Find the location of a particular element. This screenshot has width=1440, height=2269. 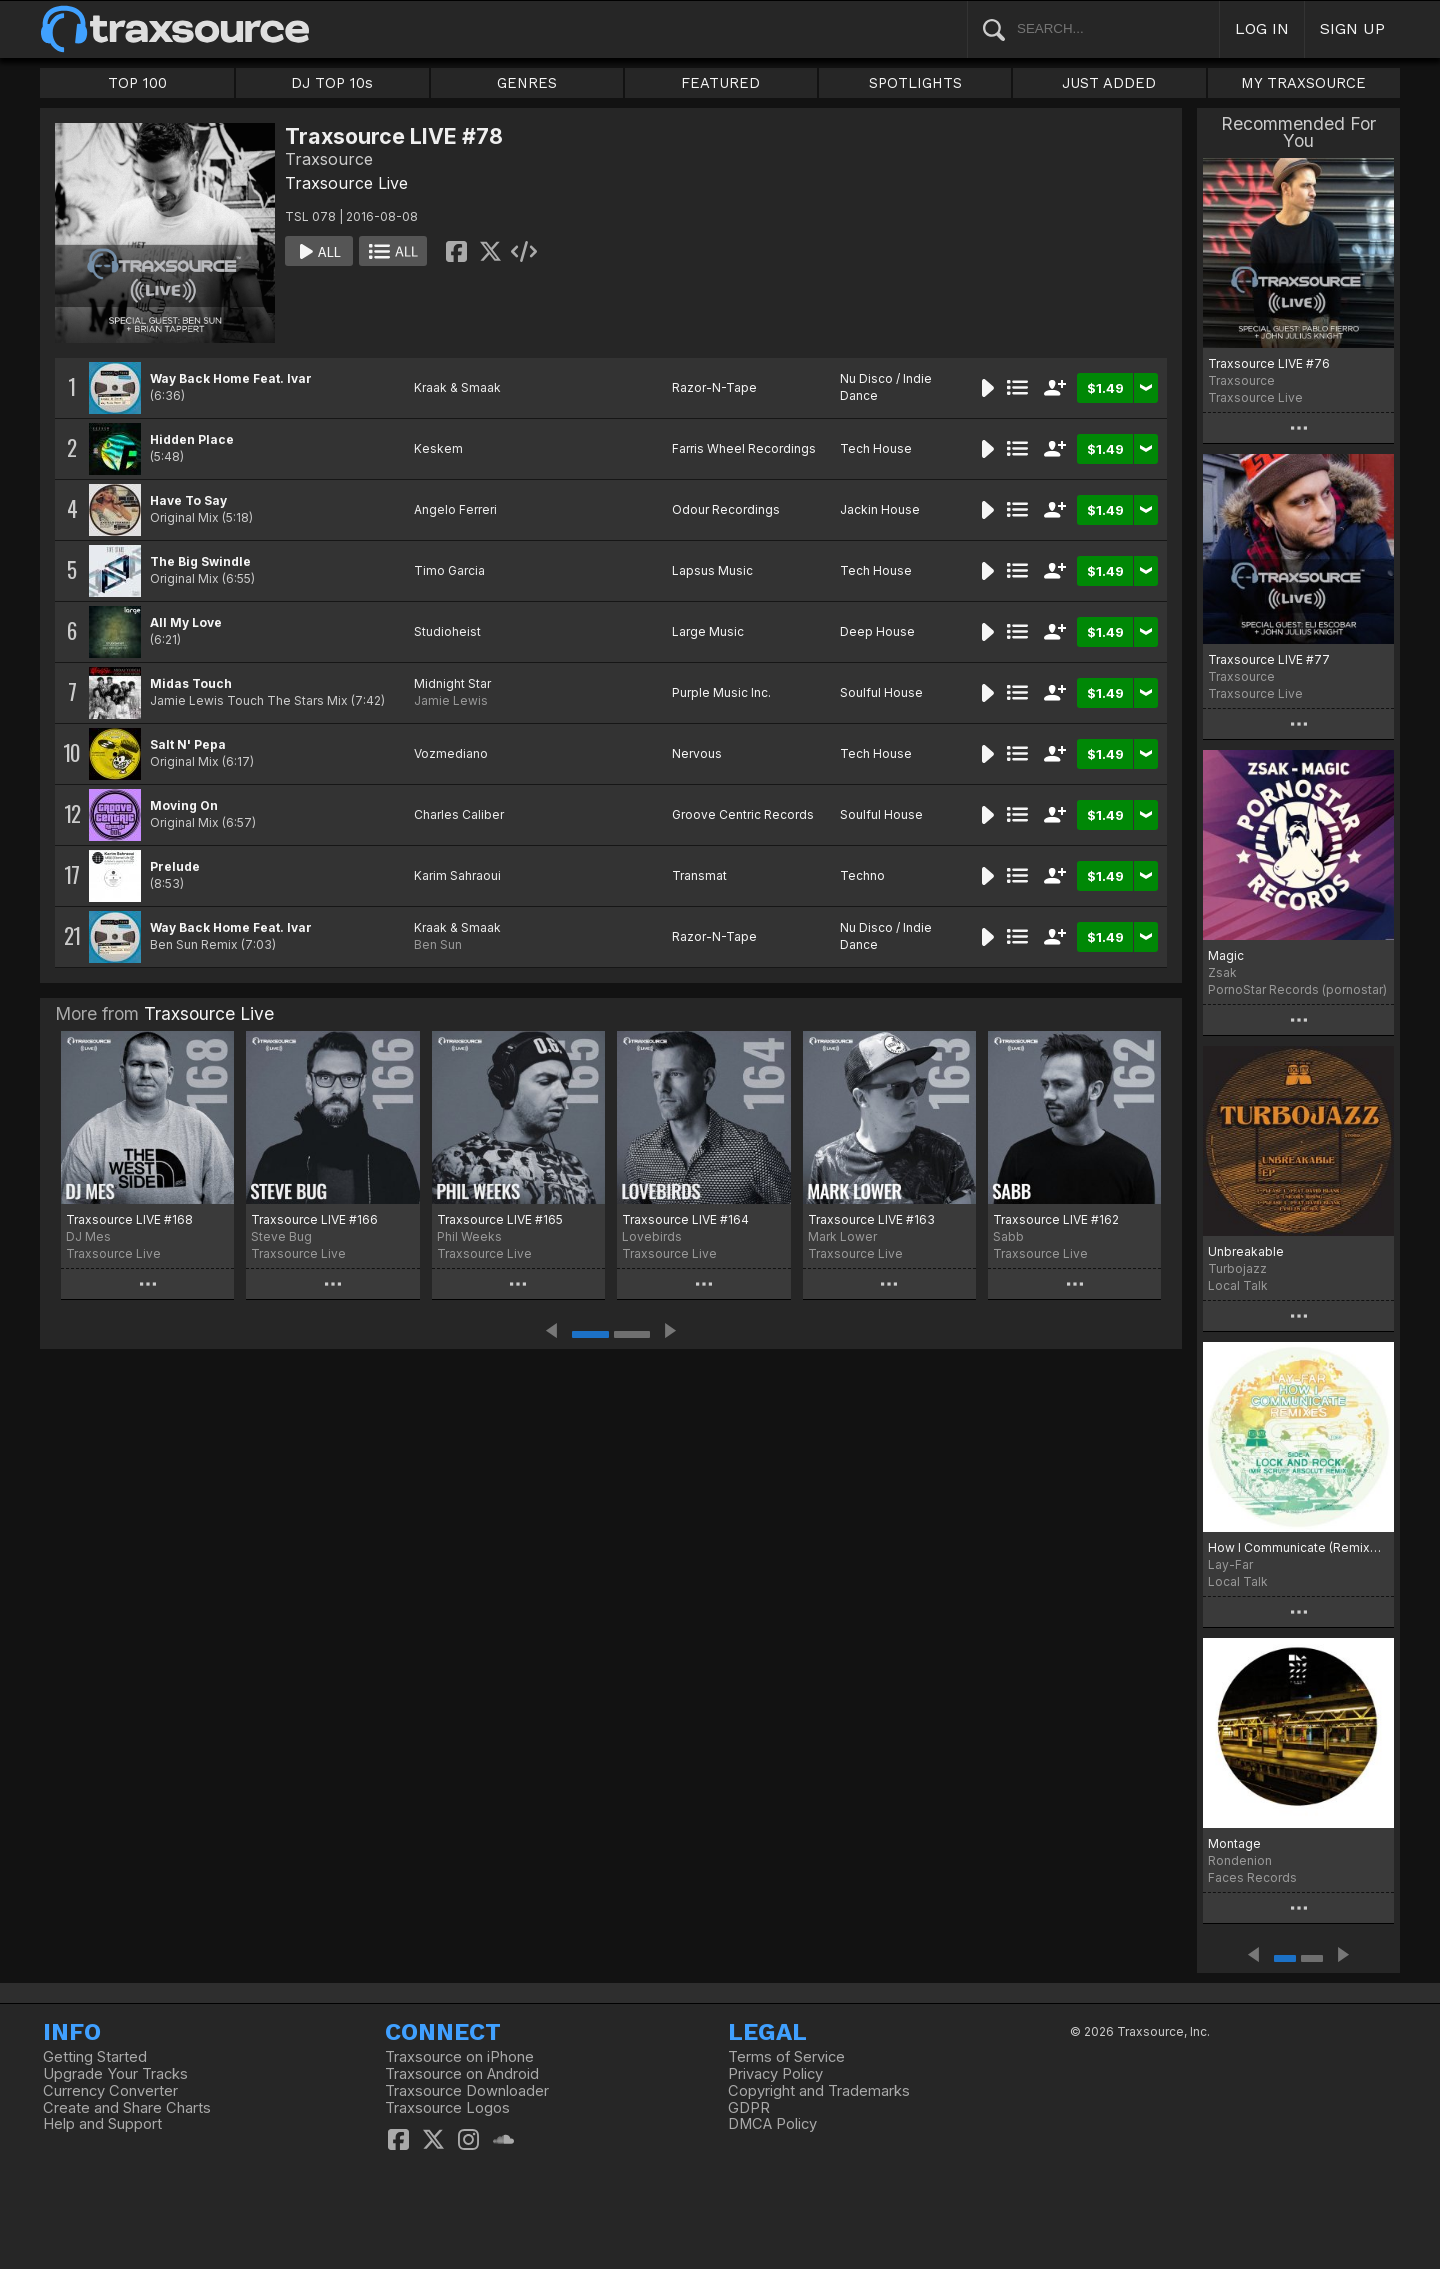

DJ TOP 10s is located at coordinates (332, 83).